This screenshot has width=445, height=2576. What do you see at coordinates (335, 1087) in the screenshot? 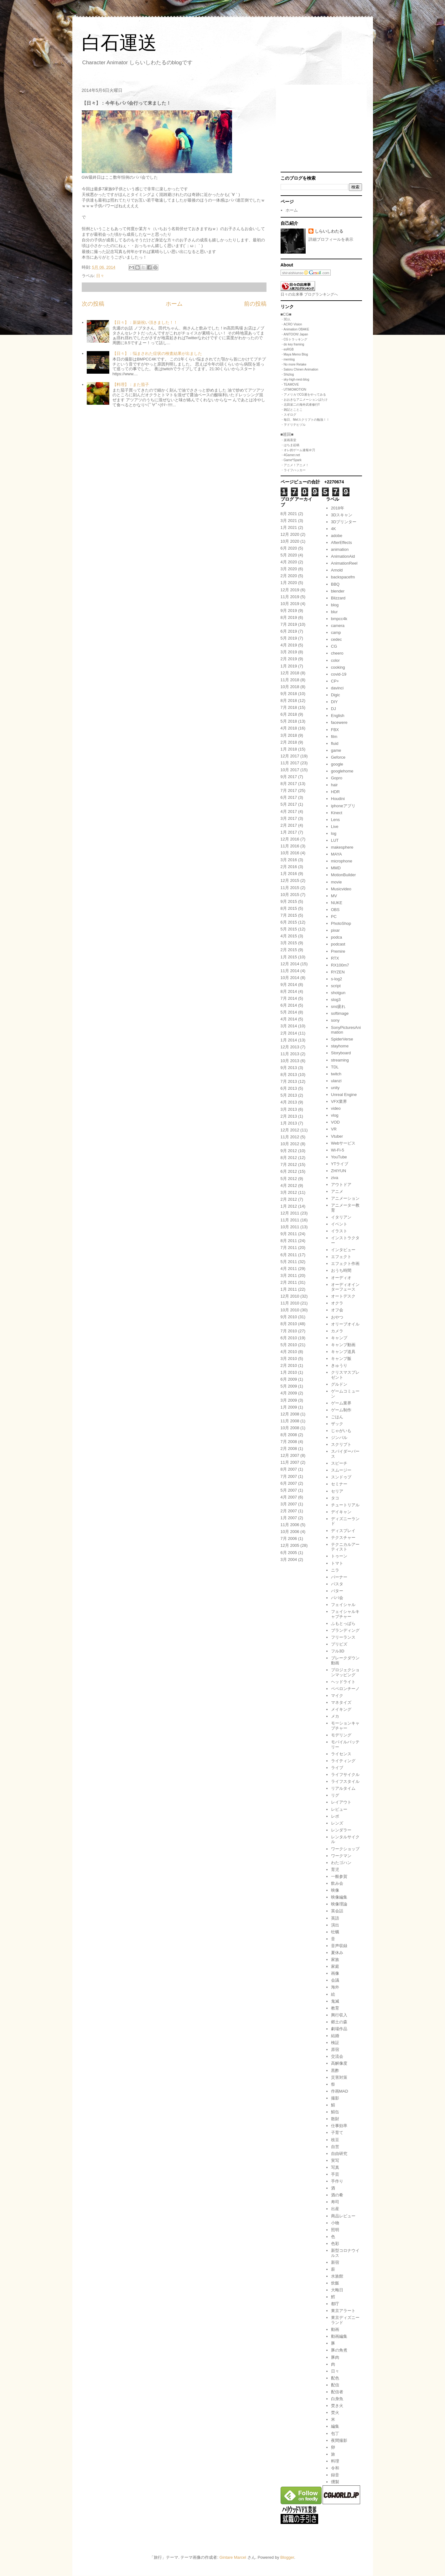
I see `unity` at bounding box center [335, 1087].